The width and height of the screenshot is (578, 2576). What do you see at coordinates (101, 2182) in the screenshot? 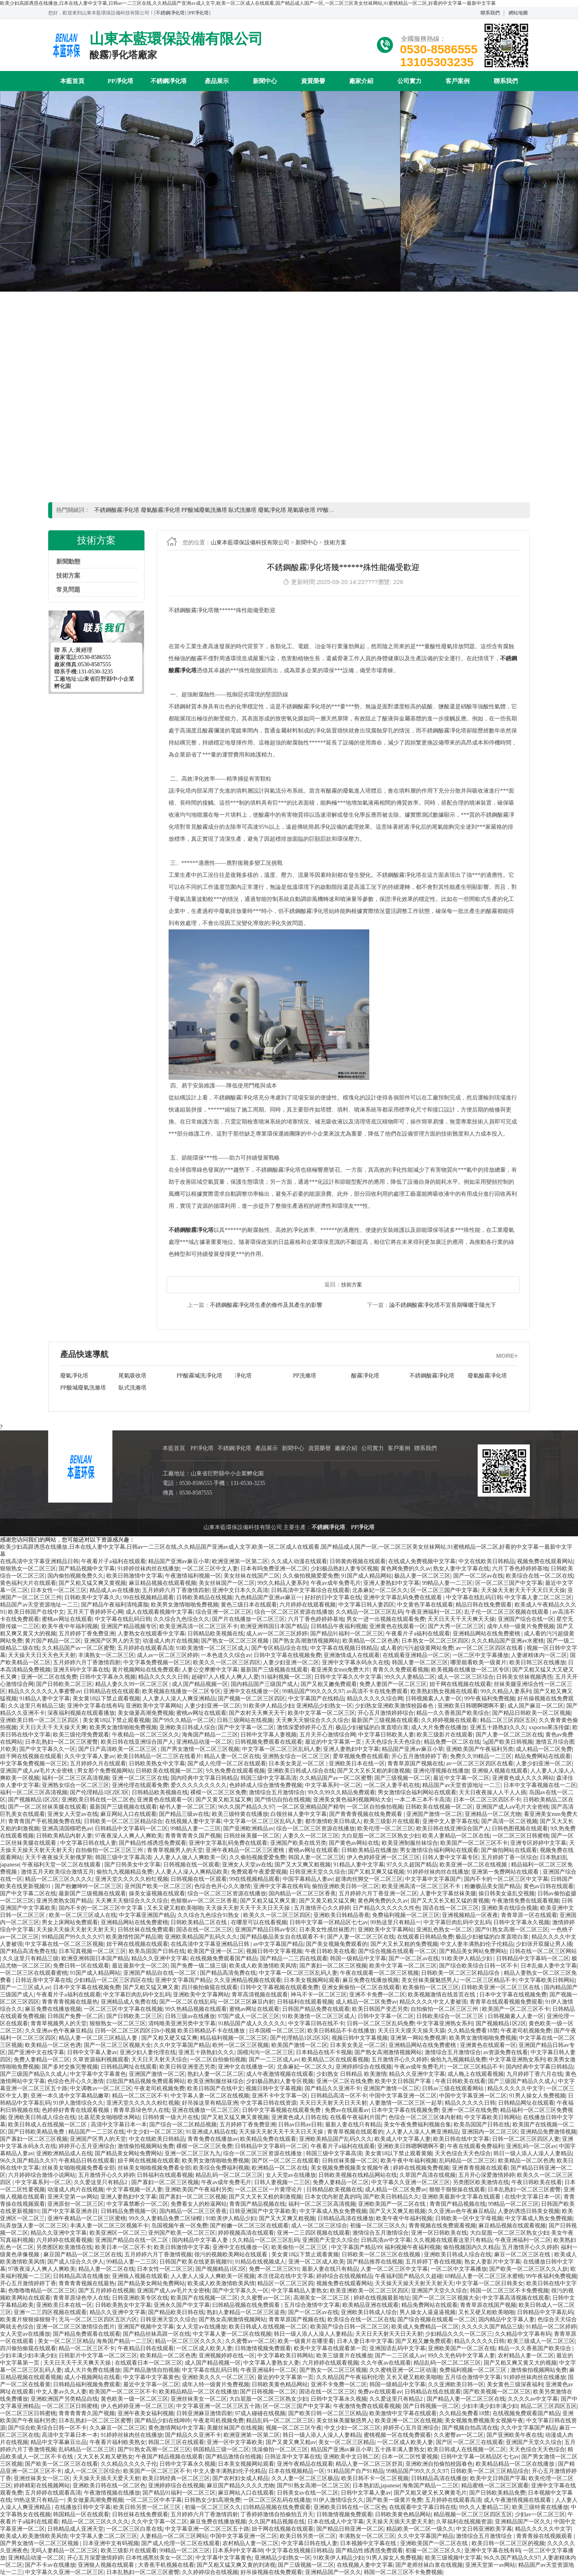
I see `久久爱这里只有精品2` at bounding box center [101, 2182].